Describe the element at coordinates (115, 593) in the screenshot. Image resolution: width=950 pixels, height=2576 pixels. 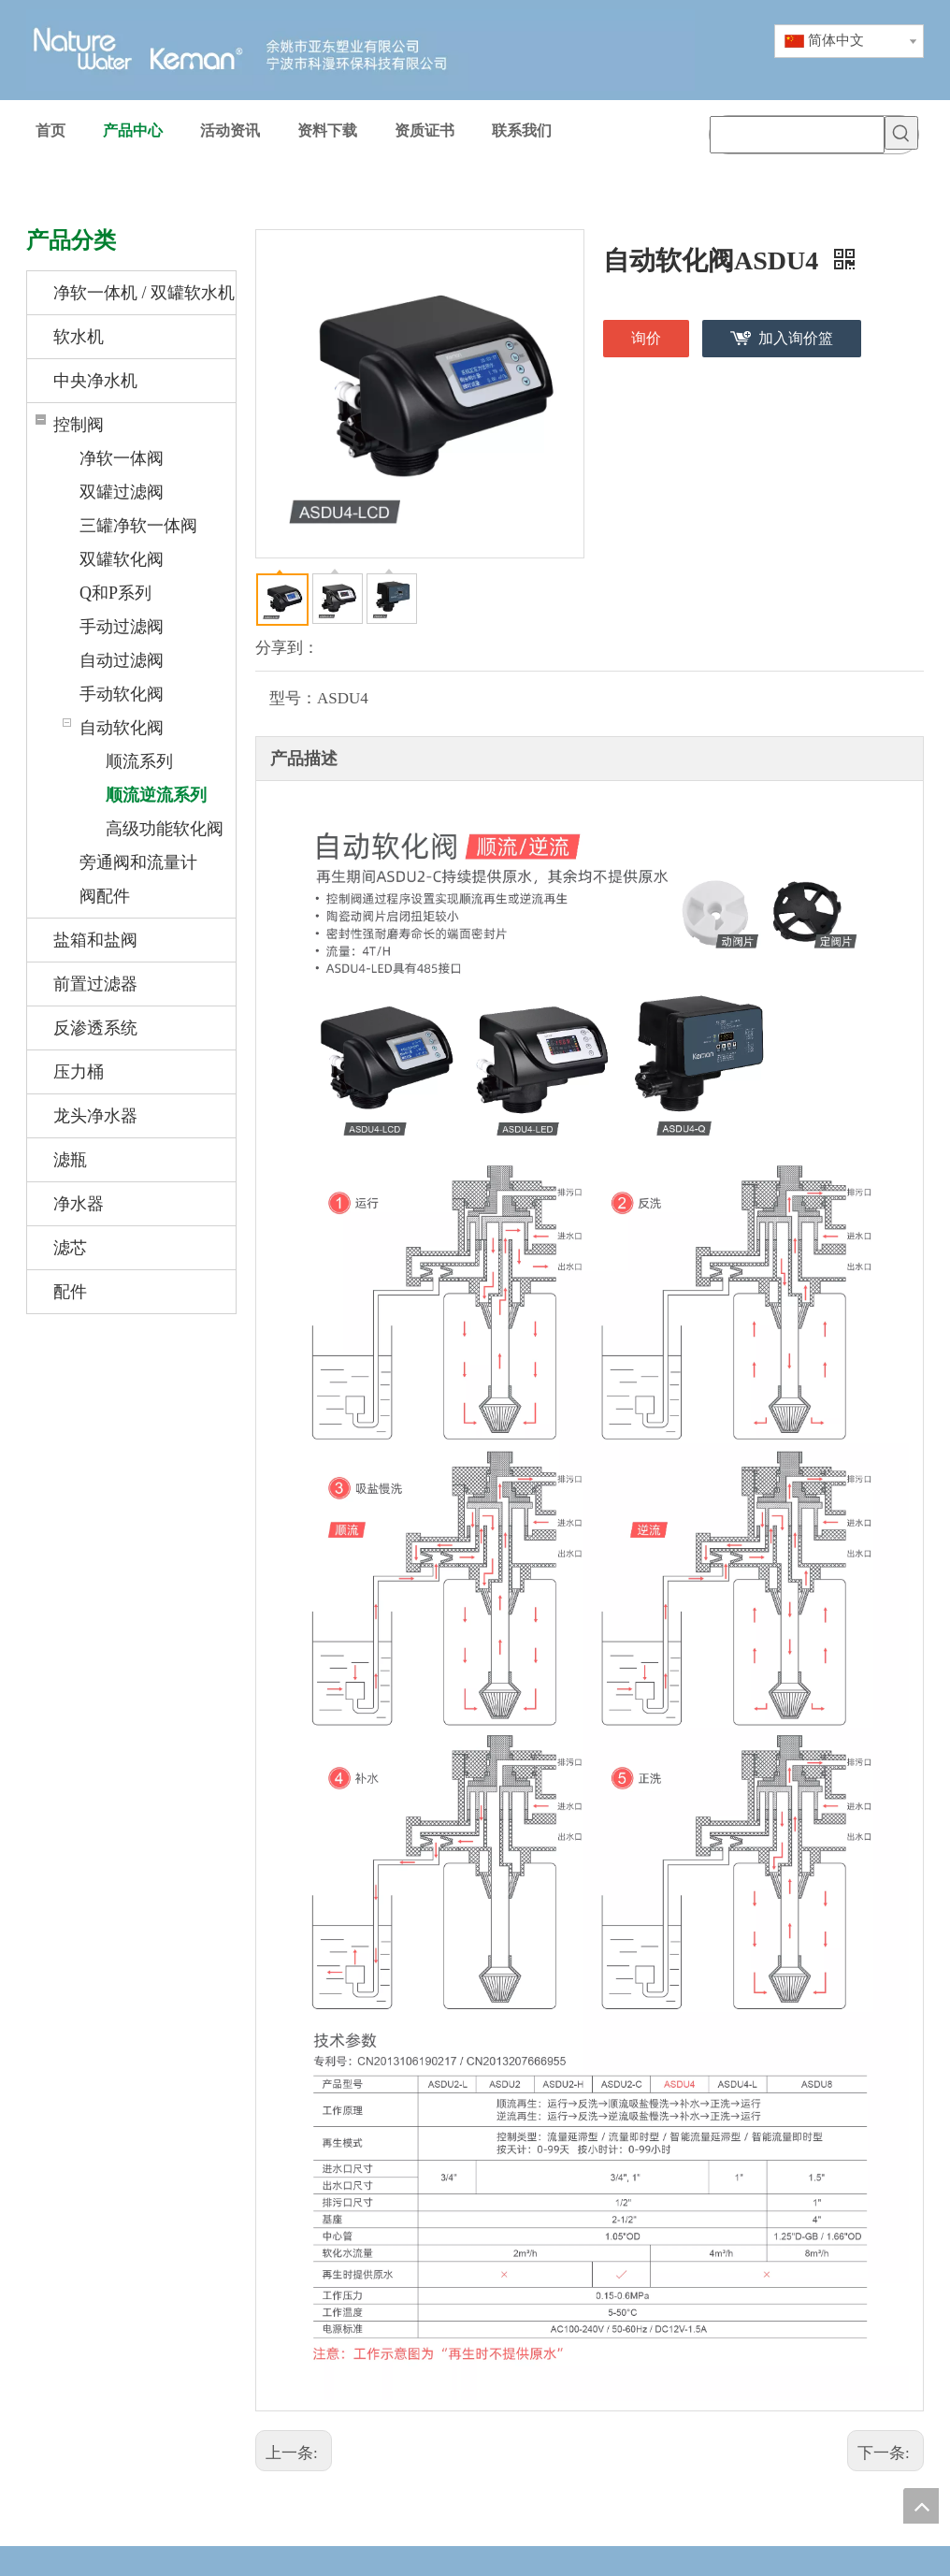
I see `Q和P系列` at that location.